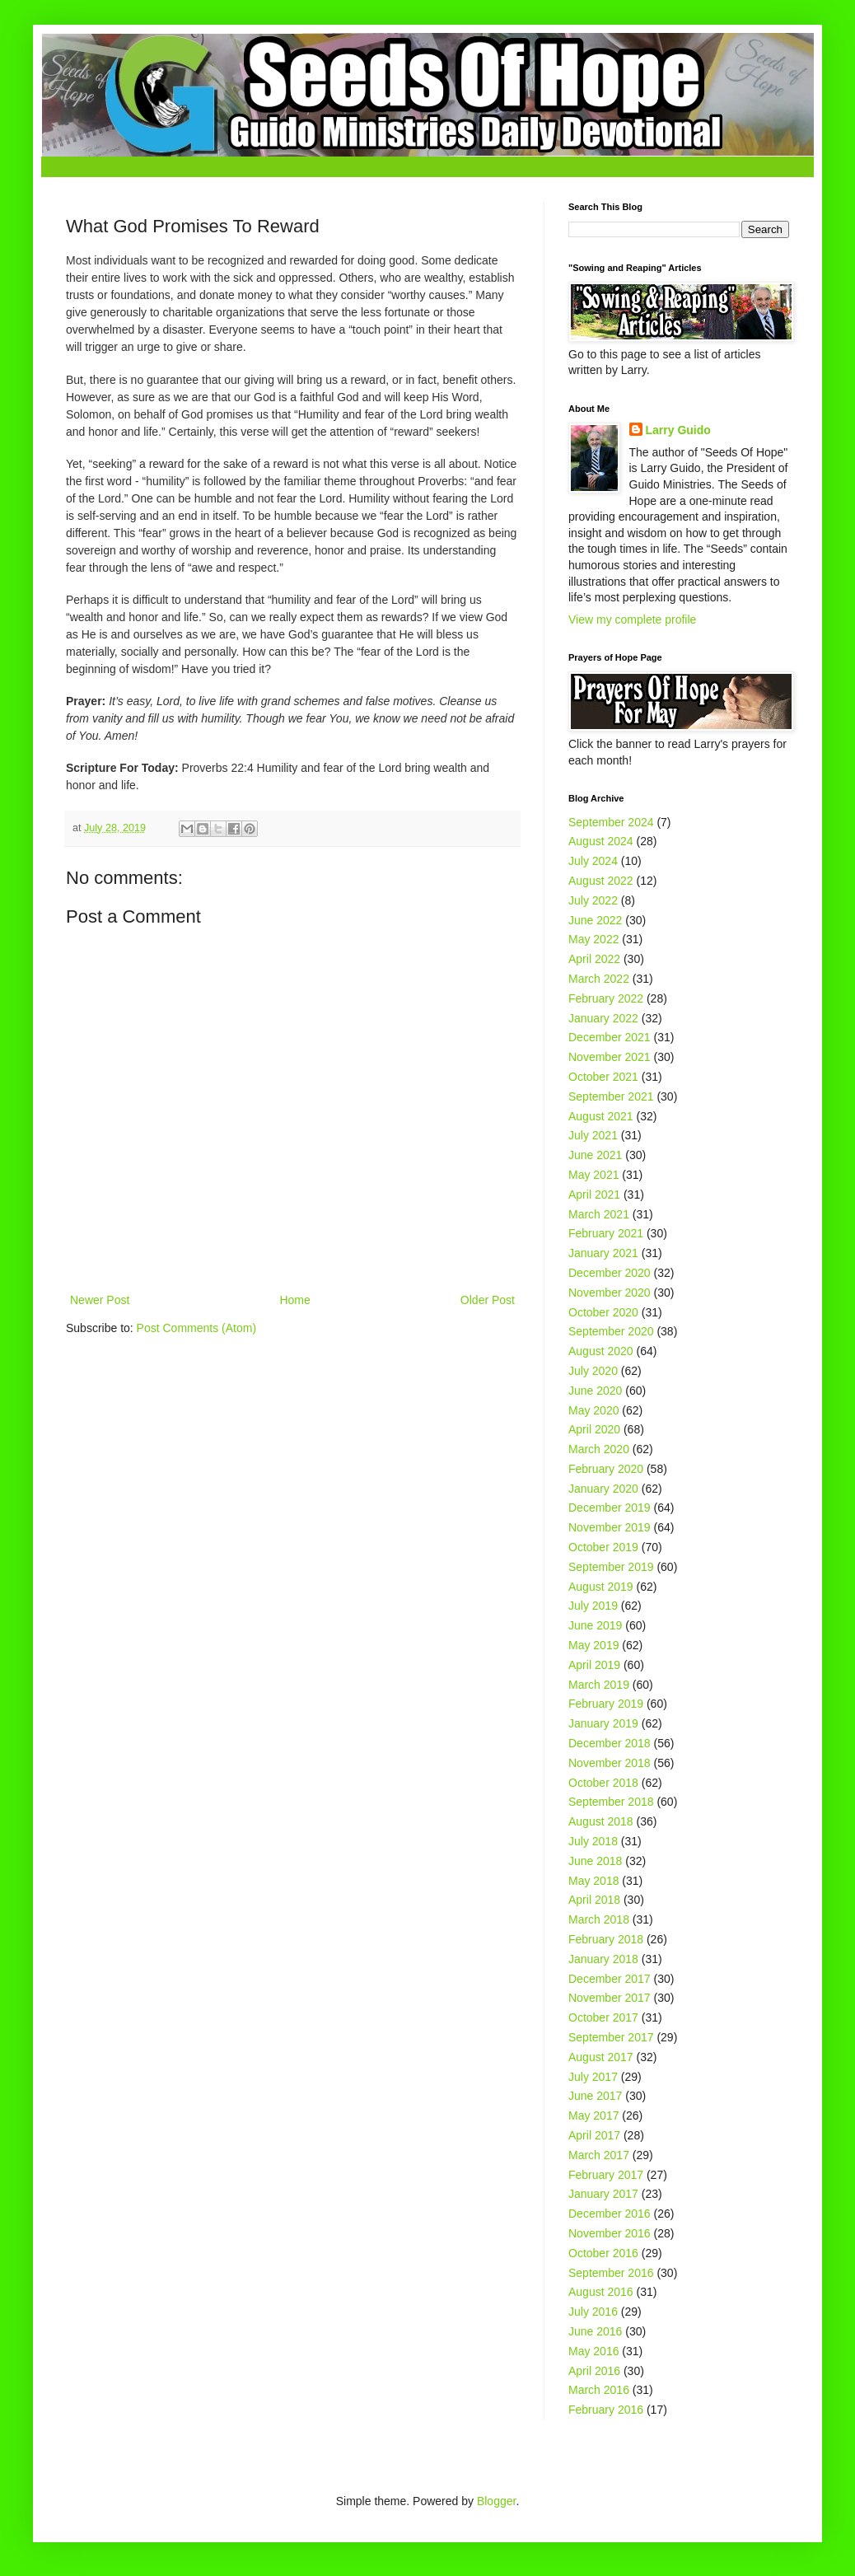  I want to click on January 2019, so click(603, 1723).